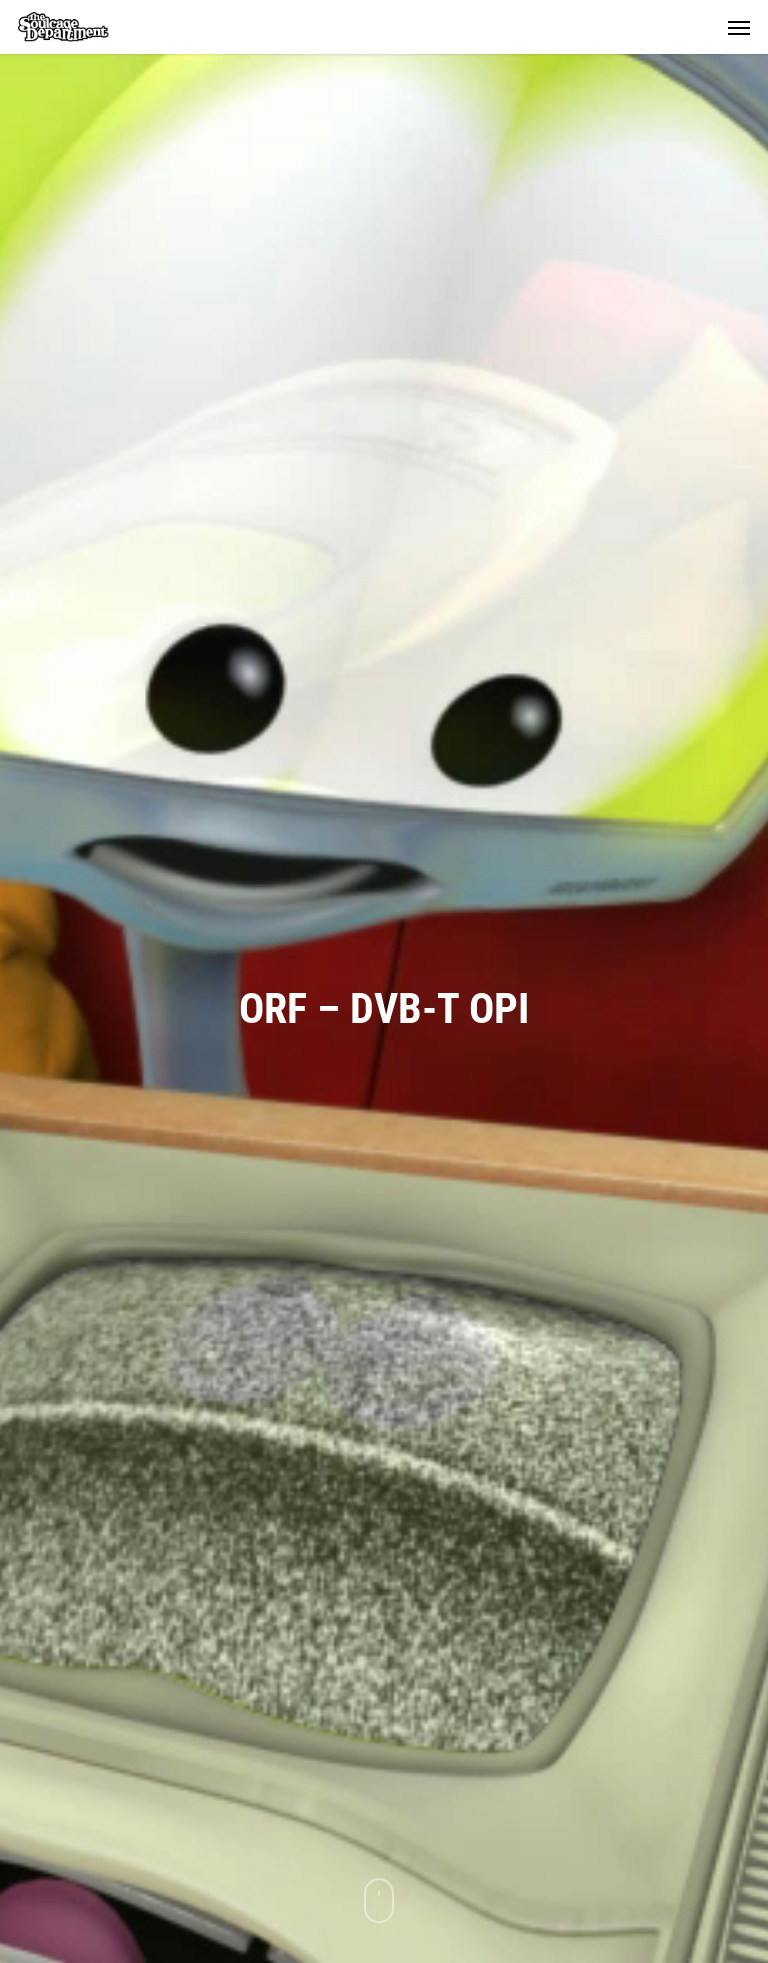 The height and width of the screenshot is (1963, 768). What do you see at coordinates (739, 27) in the screenshot?
I see `[button]` at bounding box center [739, 27].